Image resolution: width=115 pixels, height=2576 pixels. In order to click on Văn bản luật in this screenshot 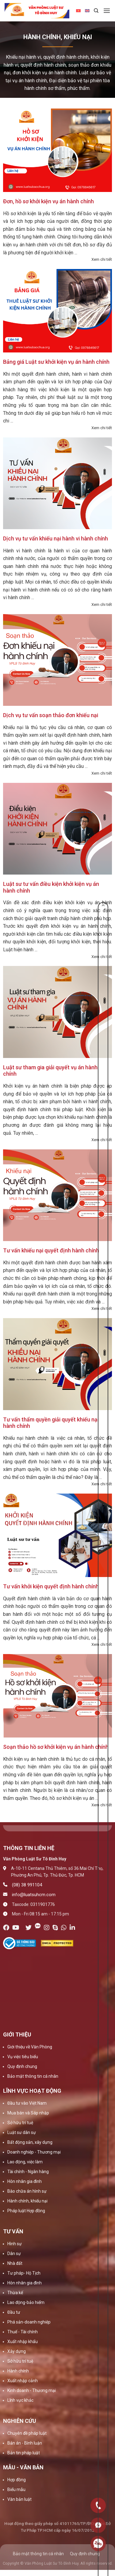, I will do `click(19, 2499)`.